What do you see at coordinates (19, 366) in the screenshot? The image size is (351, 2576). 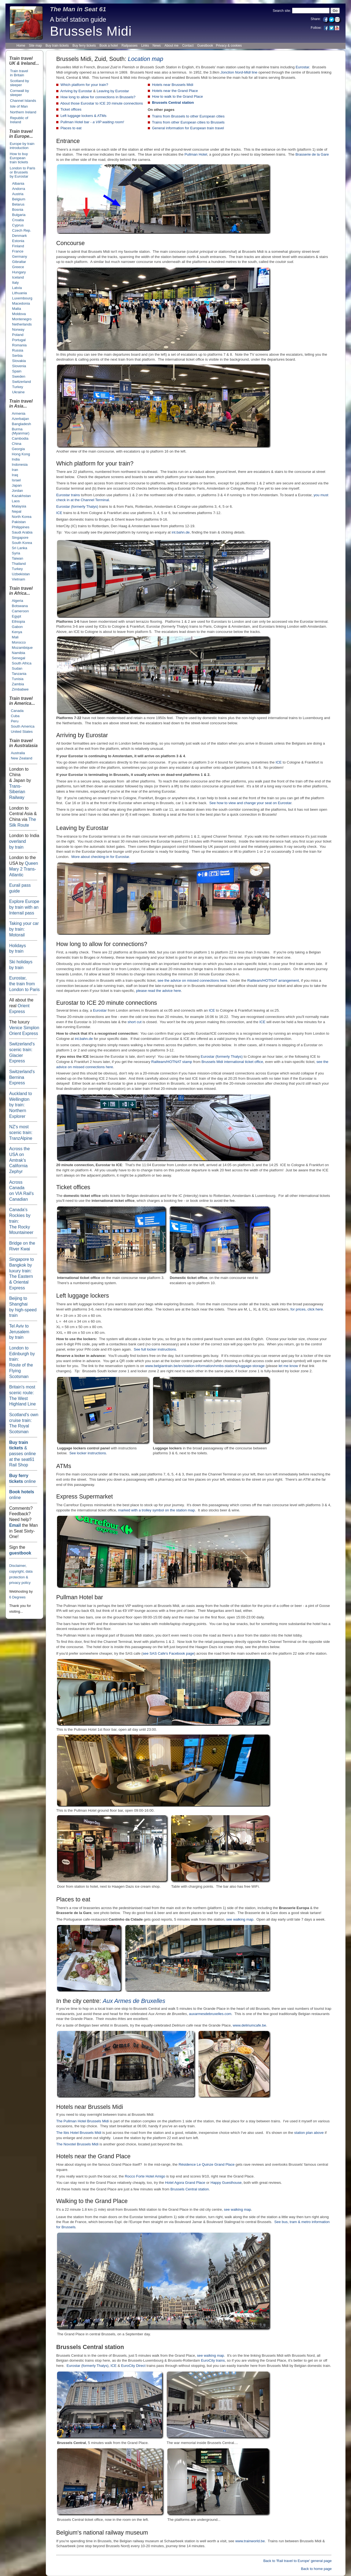 I see `Slovenia` at bounding box center [19, 366].